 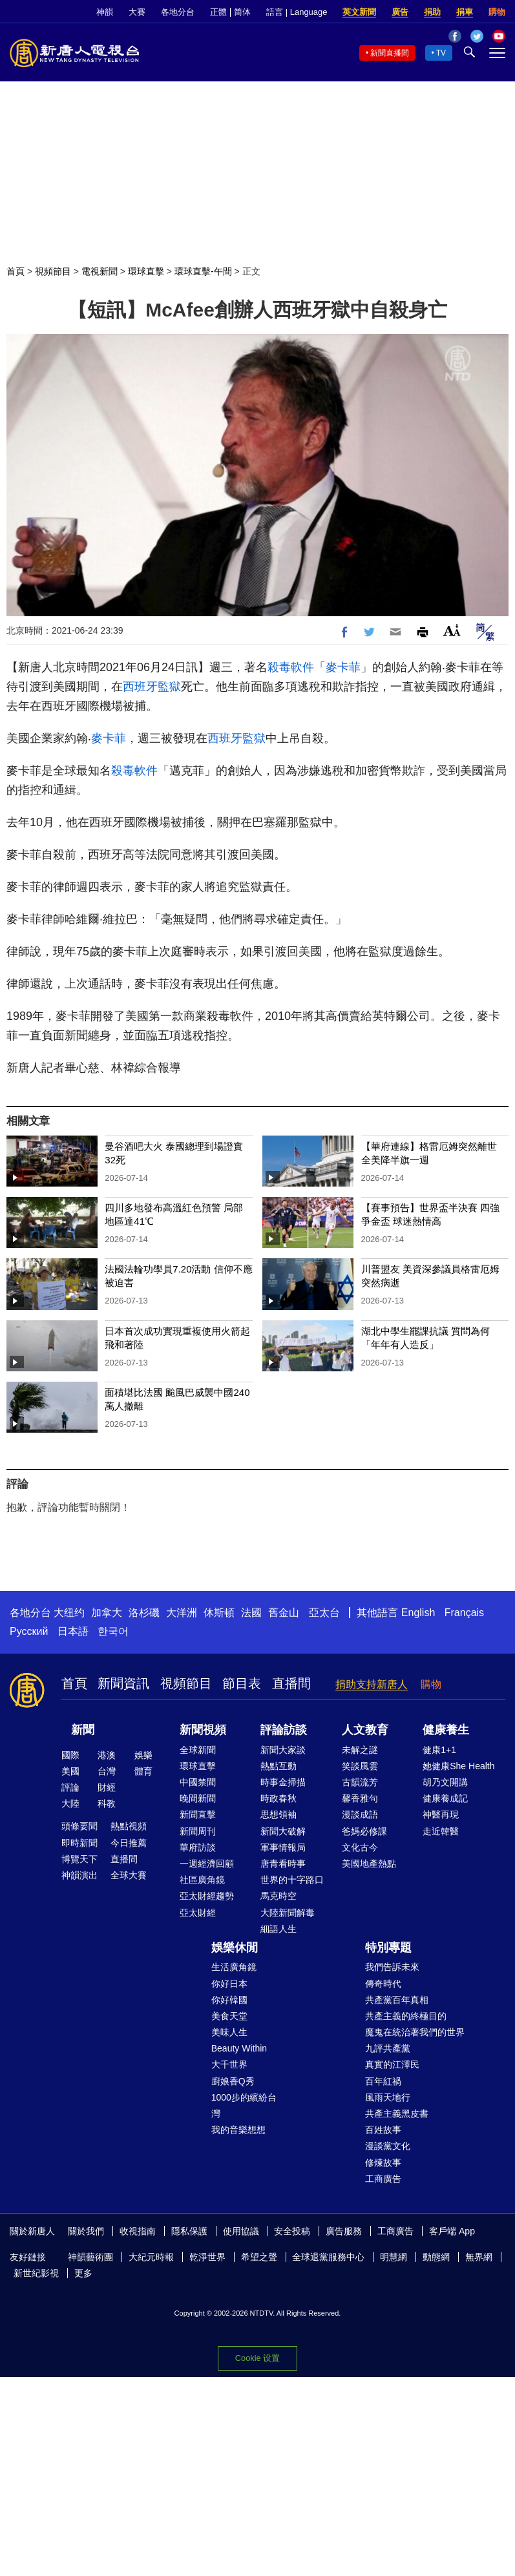 I want to click on 捐車, so click(x=464, y=12).